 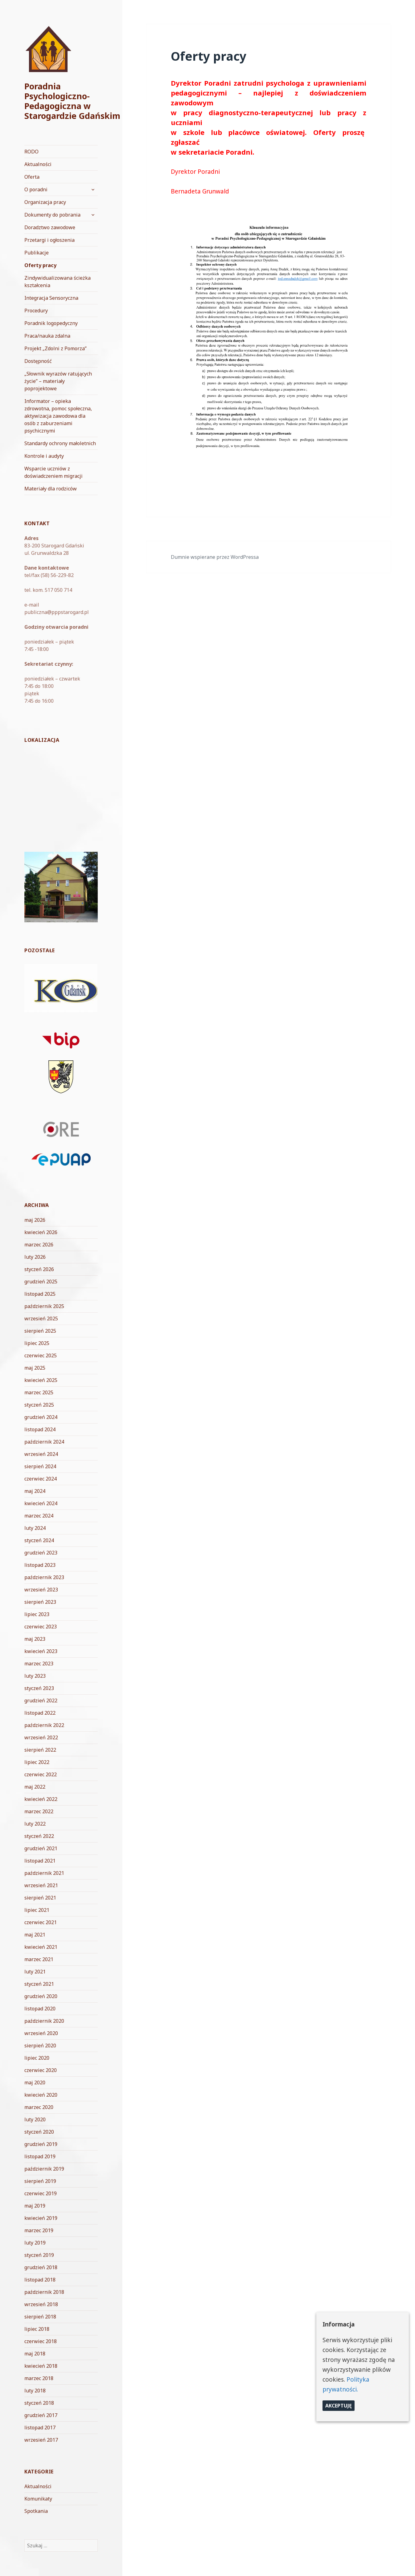 I want to click on Wsparcie uczniów z doświadczeniem migracji, so click(x=53, y=472).